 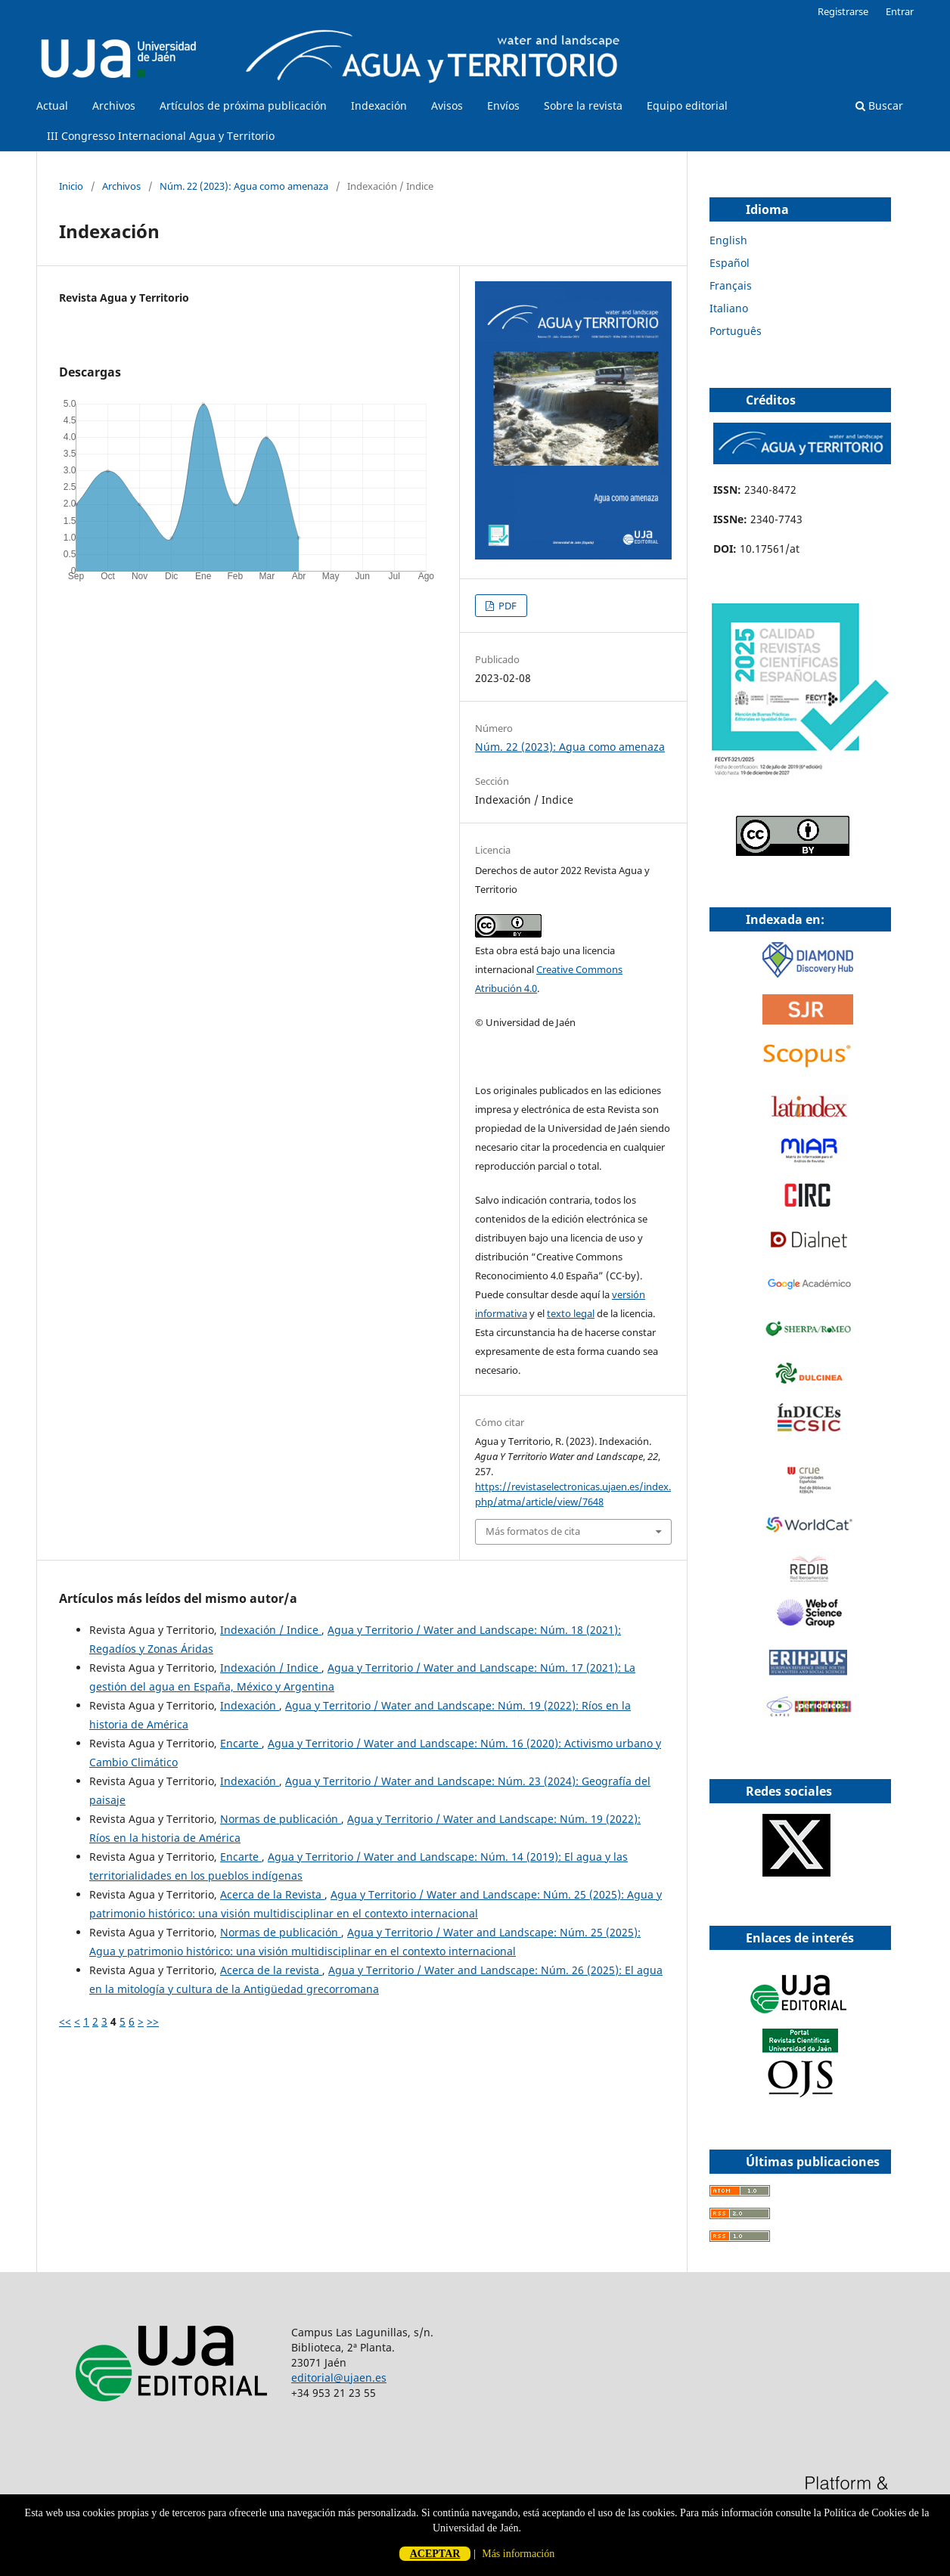 What do you see at coordinates (65, 2021) in the screenshot?
I see `<<` at bounding box center [65, 2021].